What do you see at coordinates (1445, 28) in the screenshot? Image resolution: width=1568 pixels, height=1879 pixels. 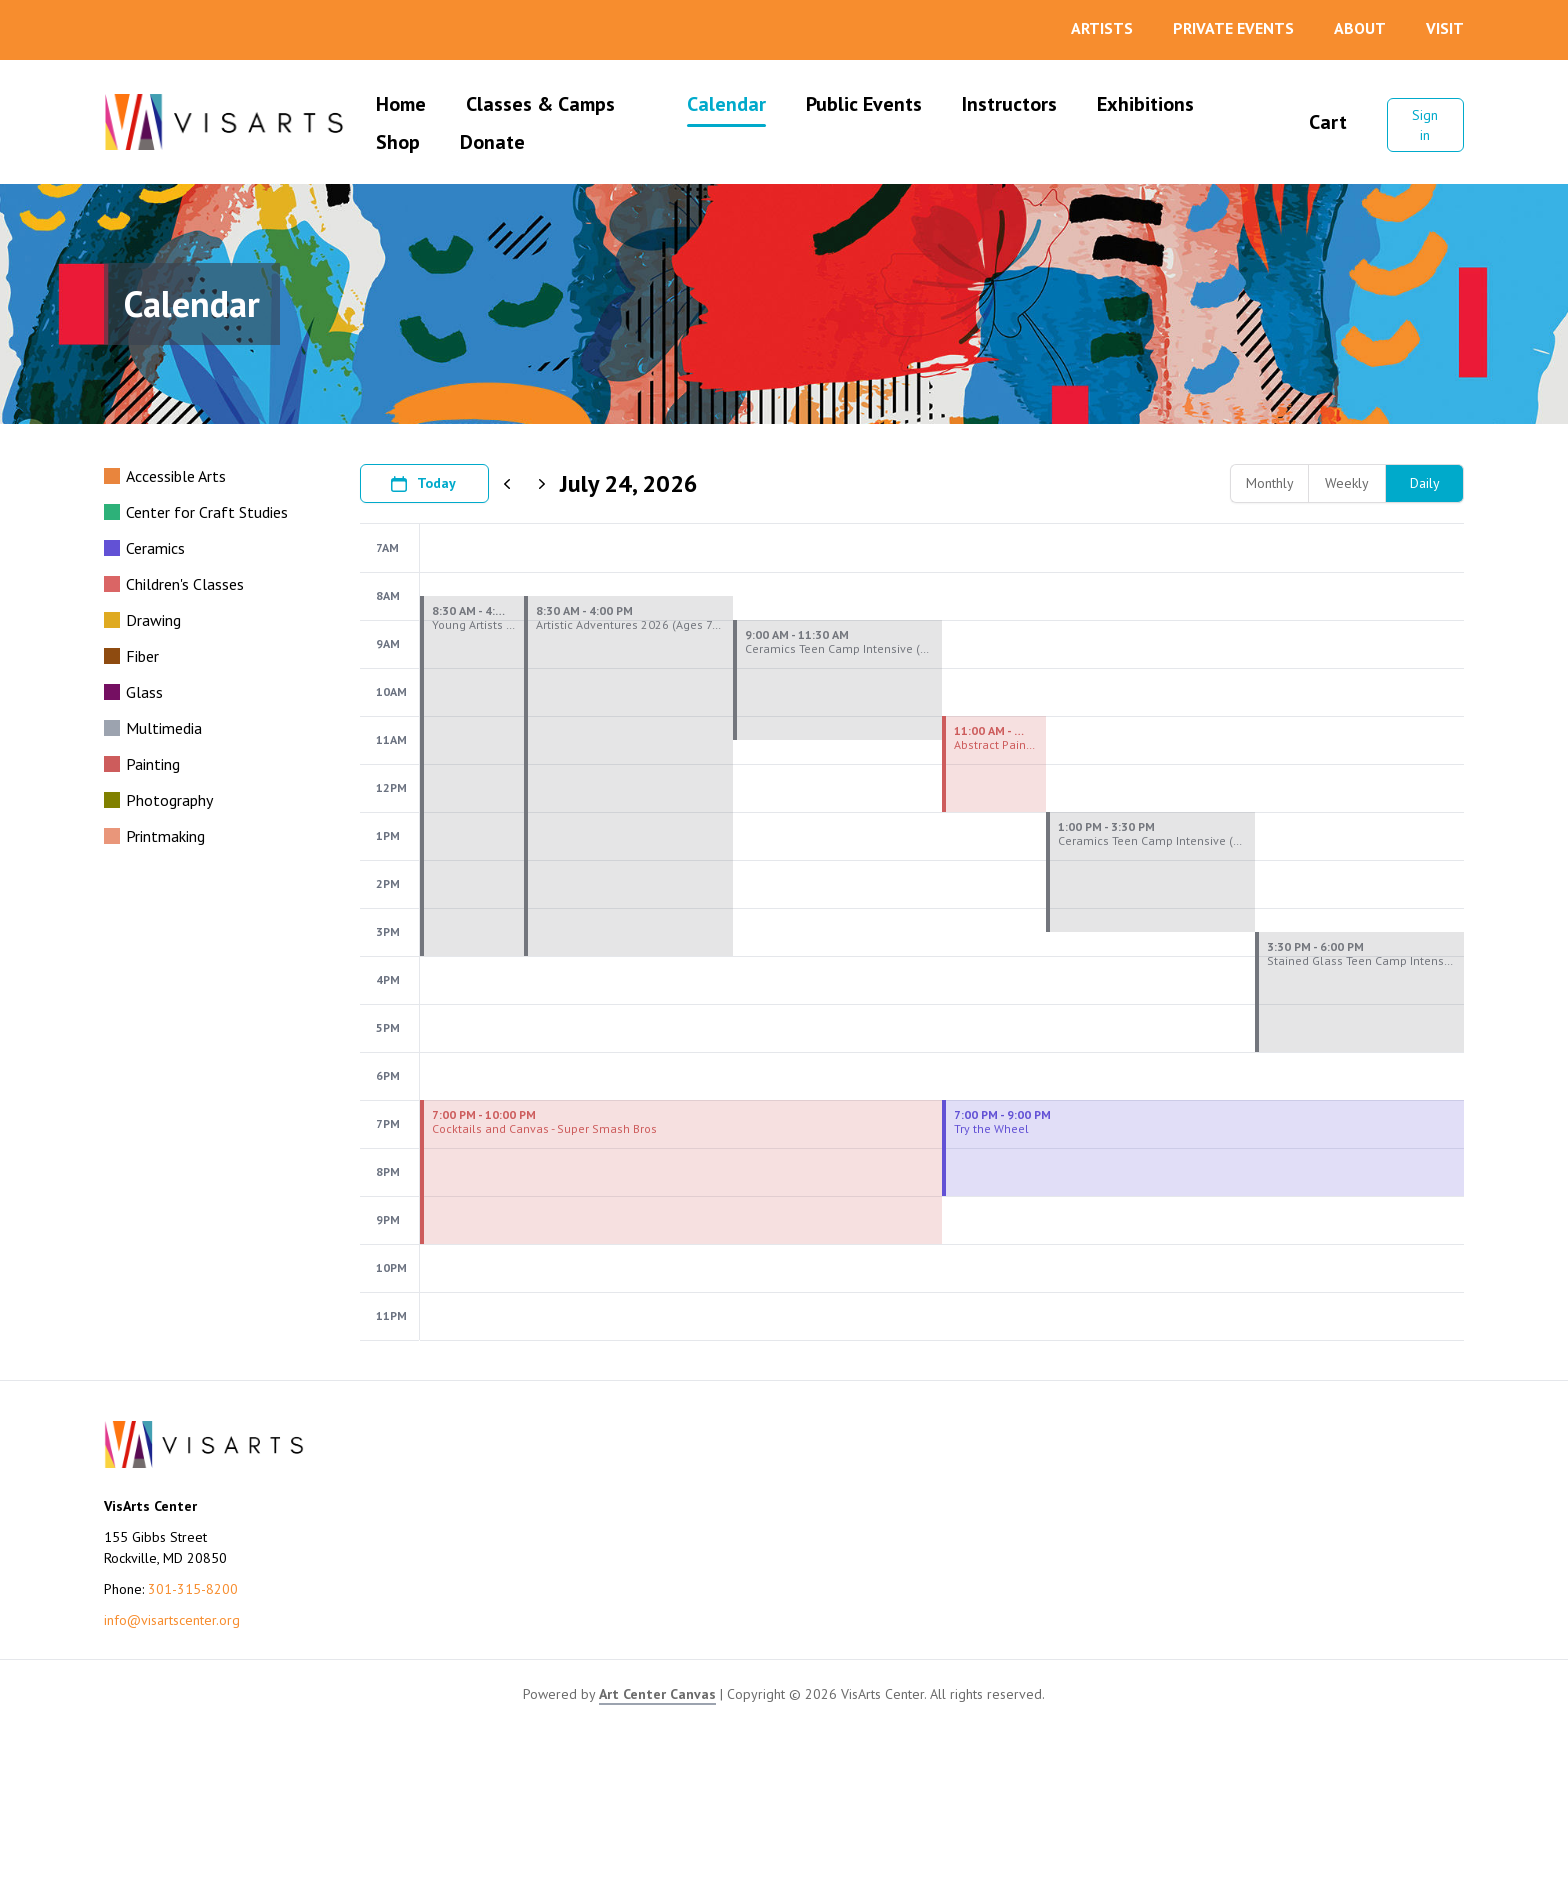 I see `Visit` at bounding box center [1445, 28].